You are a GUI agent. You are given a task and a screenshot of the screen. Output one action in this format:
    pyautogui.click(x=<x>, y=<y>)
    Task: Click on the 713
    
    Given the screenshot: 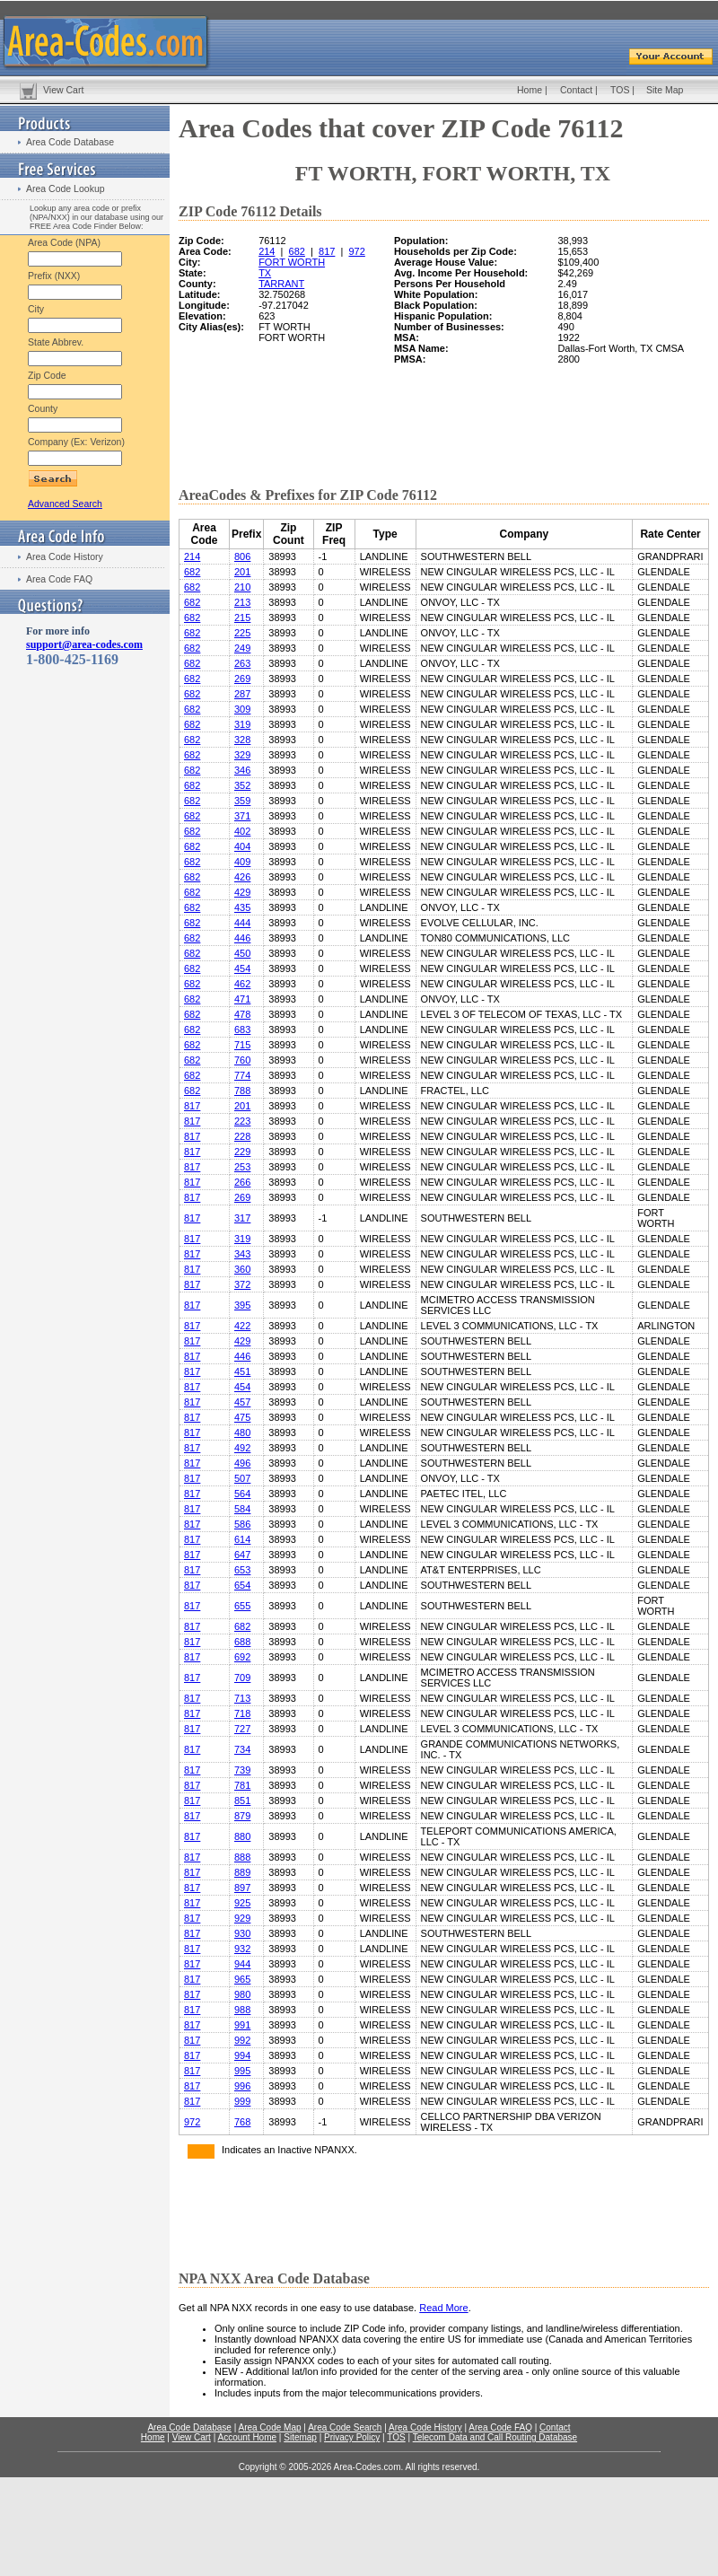 What is the action you would take?
    pyautogui.click(x=242, y=1698)
    